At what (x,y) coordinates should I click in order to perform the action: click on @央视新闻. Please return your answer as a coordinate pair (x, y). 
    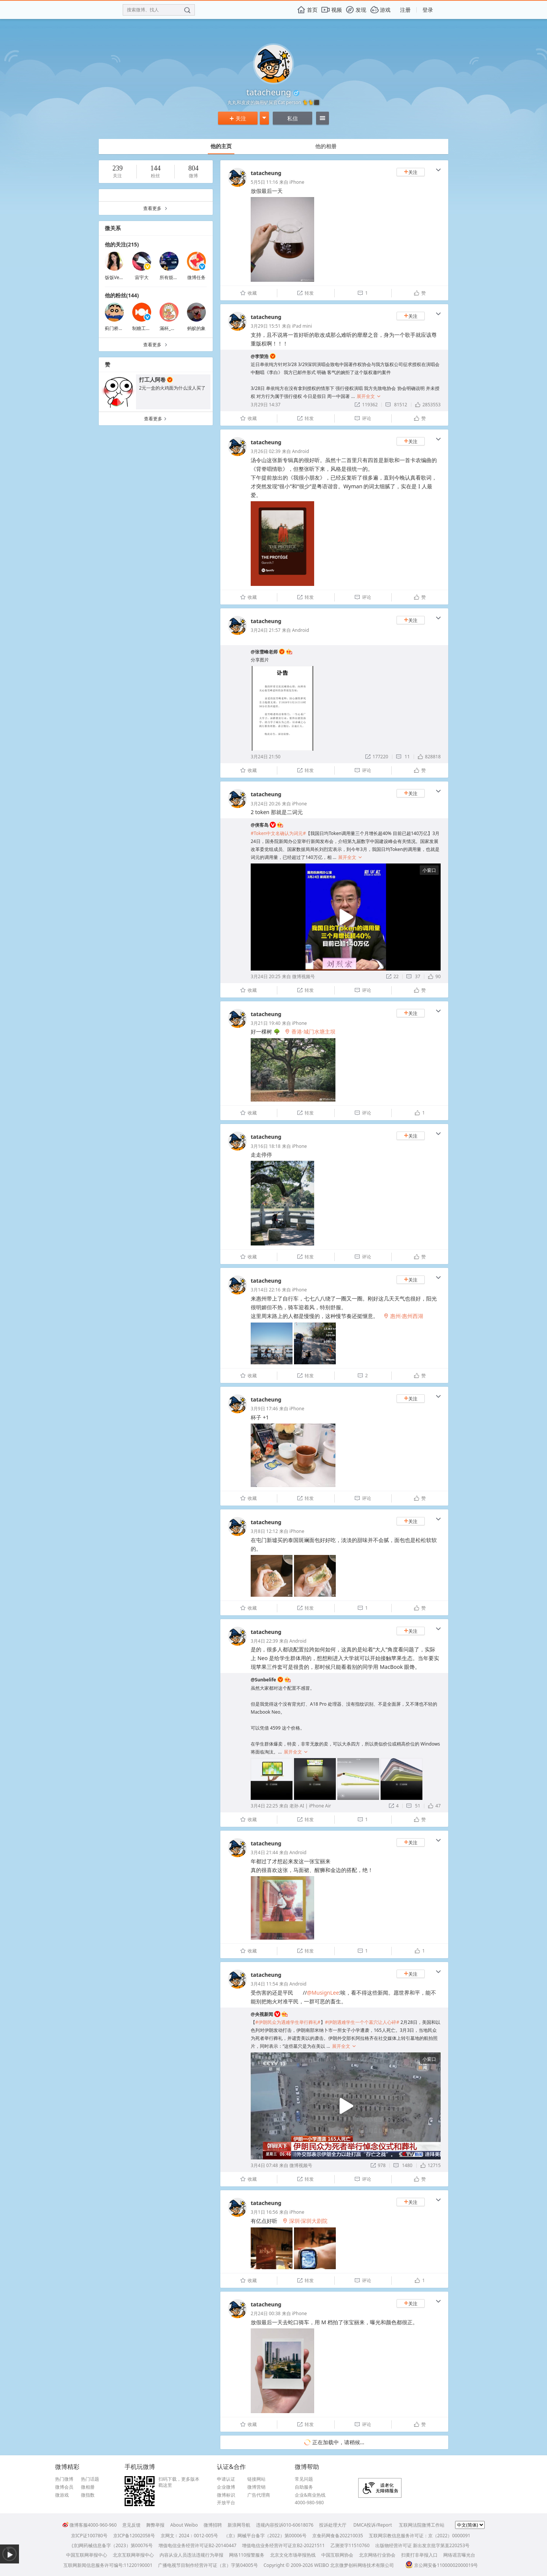
    Looking at the image, I should click on (262, 2014).